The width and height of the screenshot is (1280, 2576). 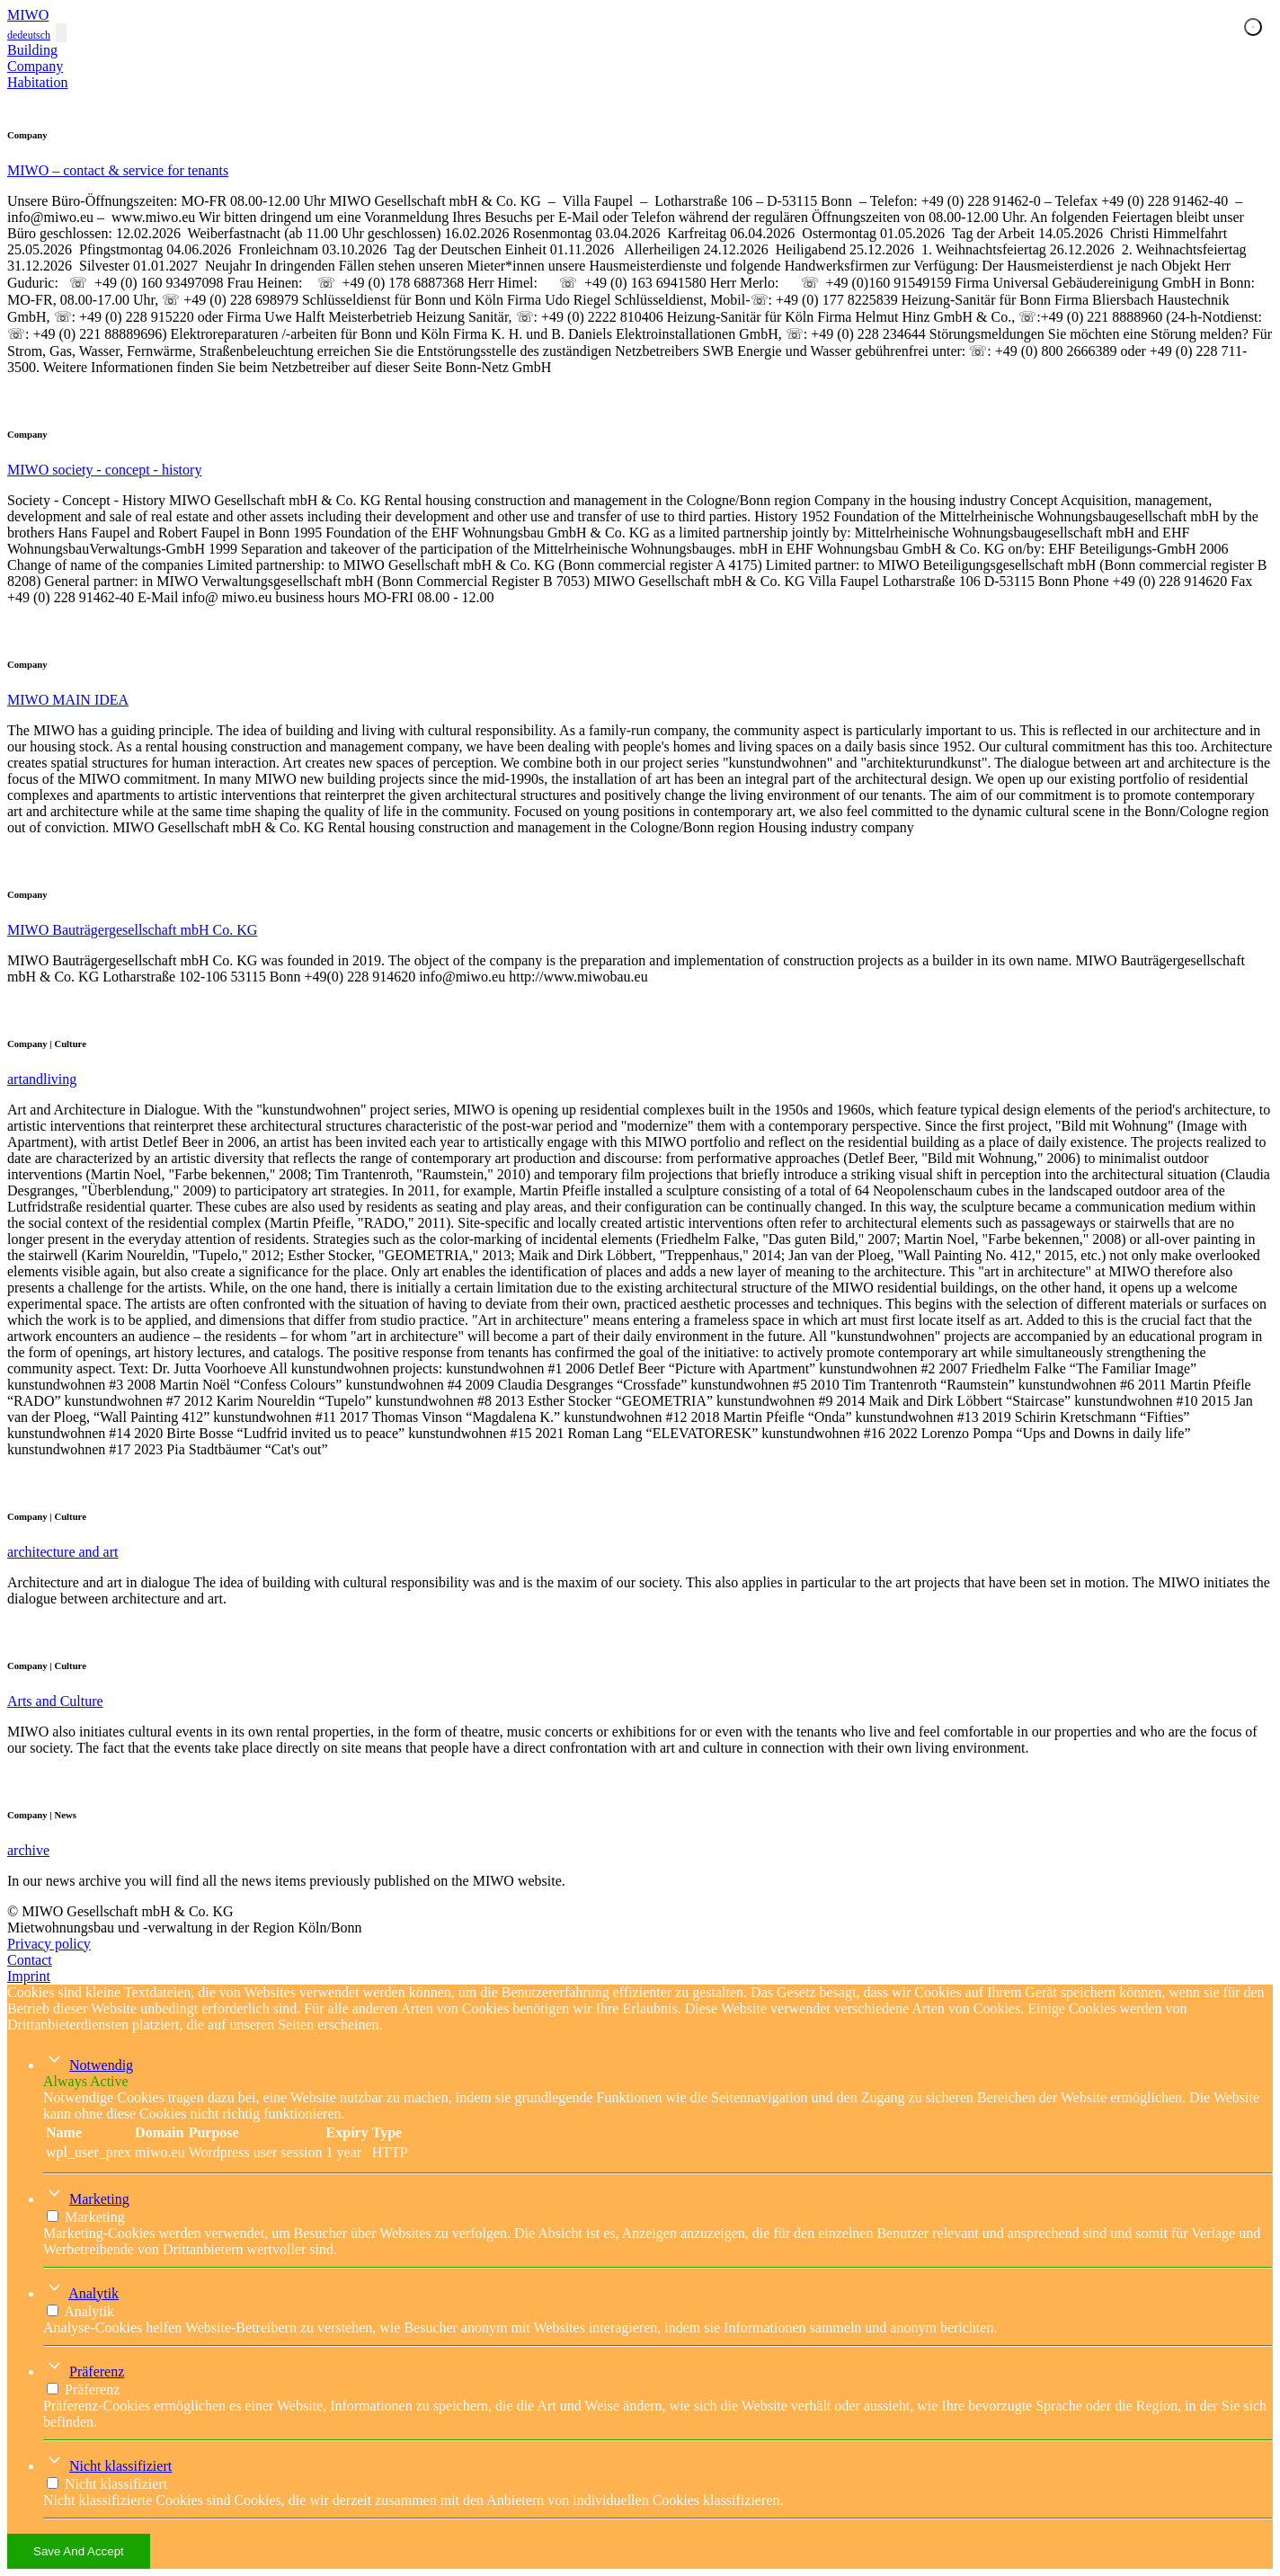 What do you see at coordinates (62, 1551) in the screenshot?
I see `architecture and art` at bounding box center [62, 1551].